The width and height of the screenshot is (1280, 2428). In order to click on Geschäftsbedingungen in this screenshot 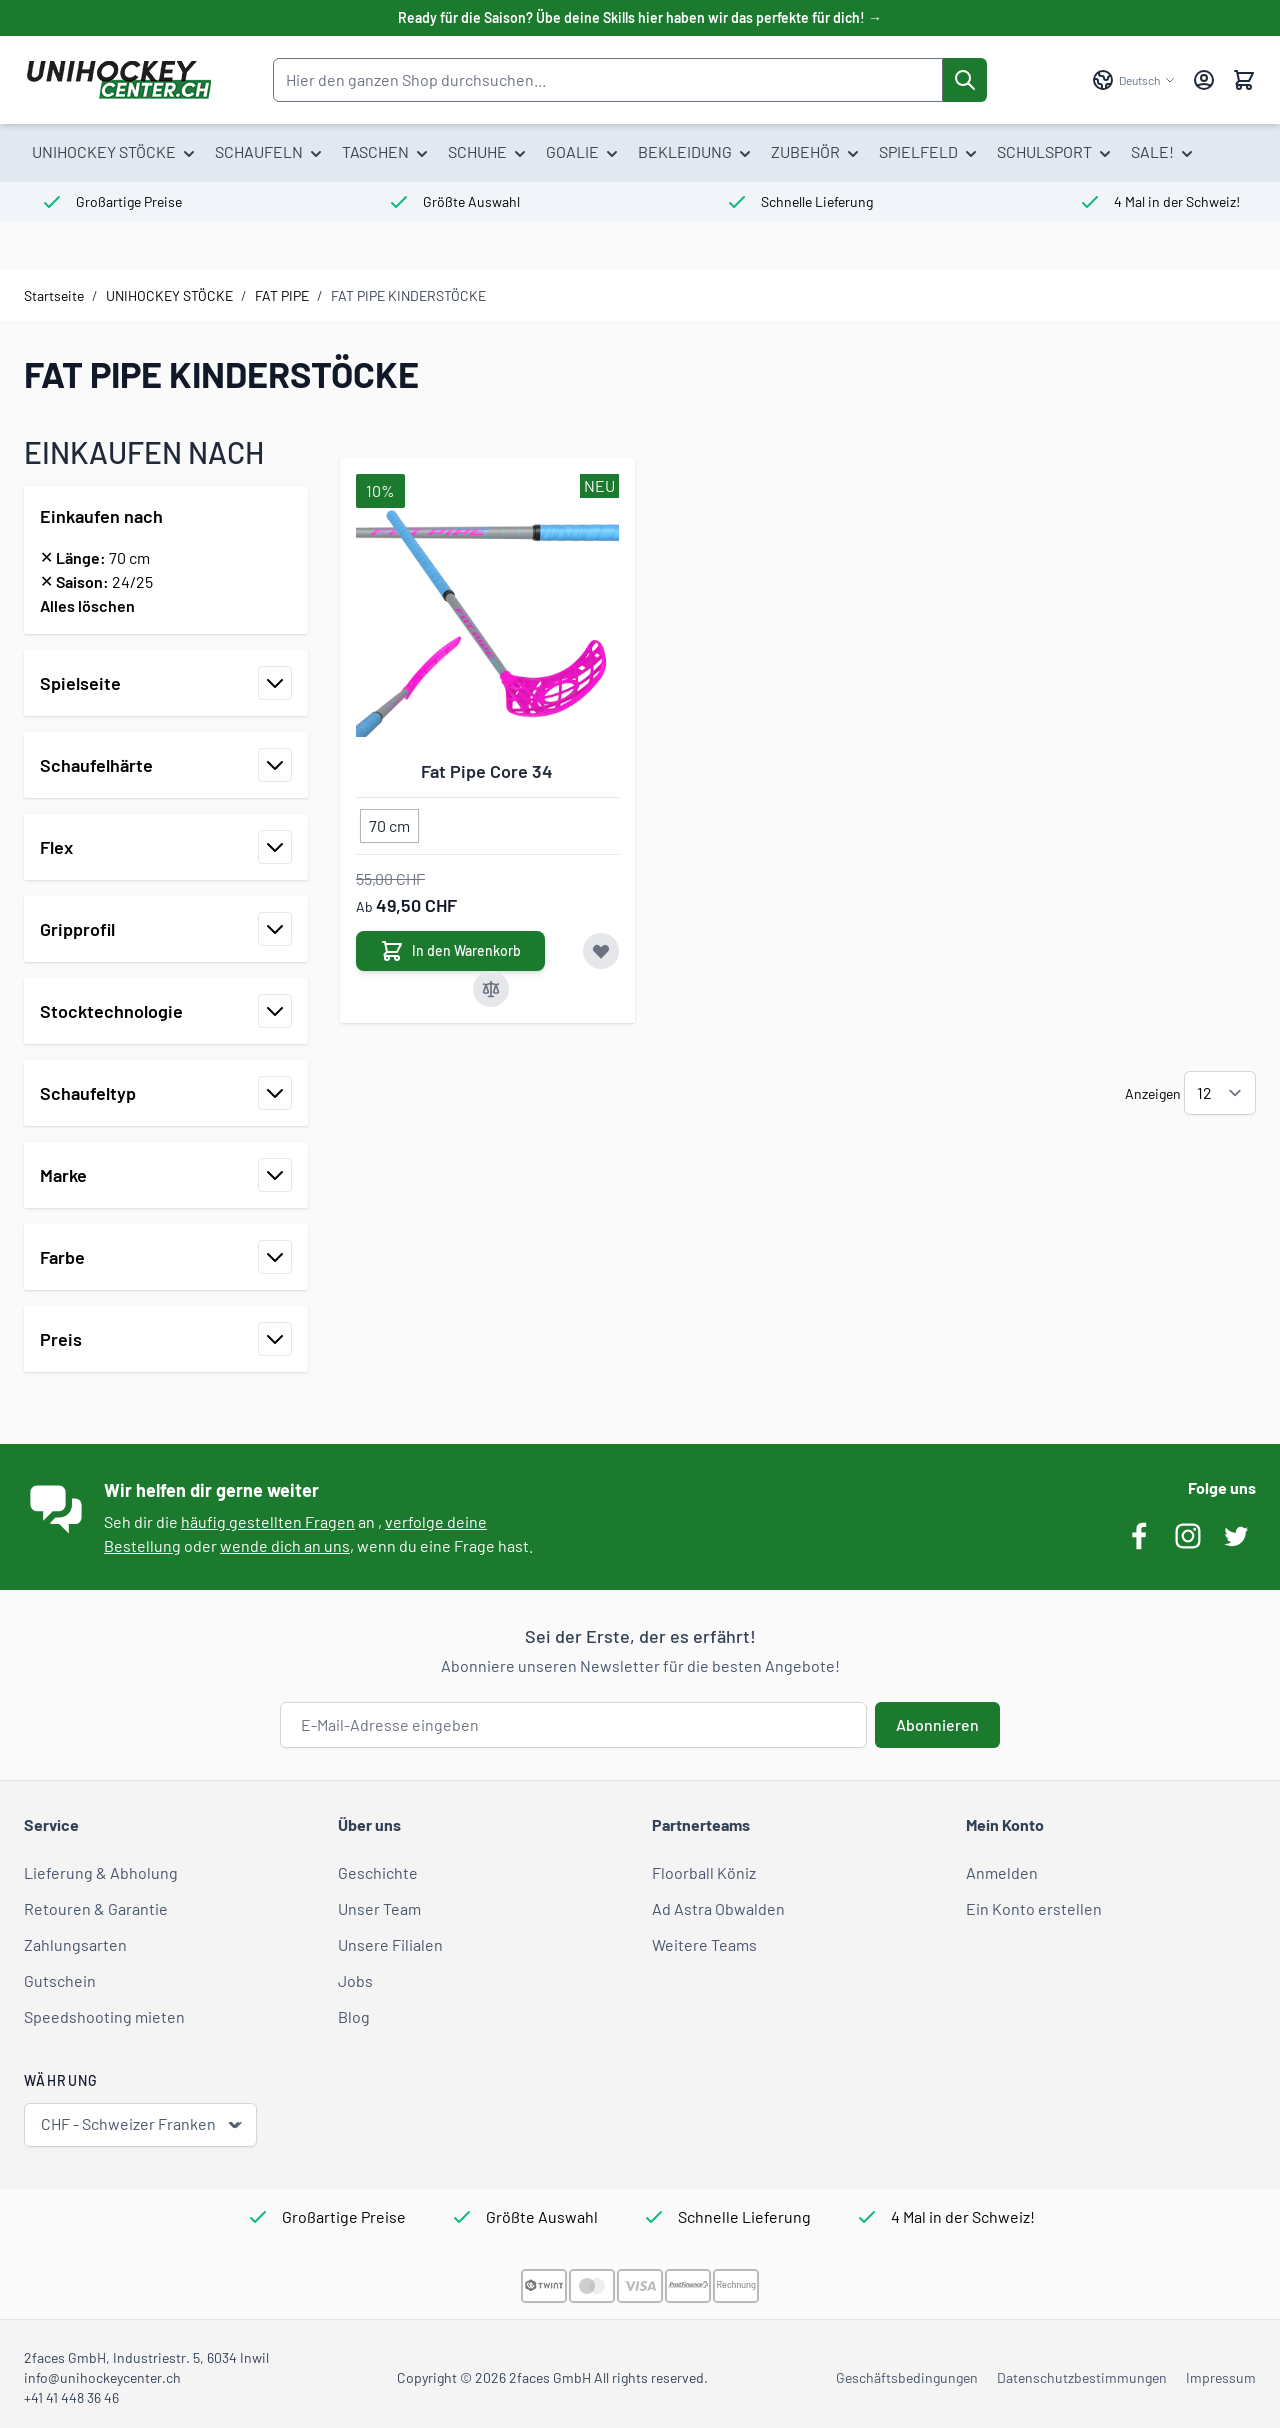, I will do `click(907, 2377)`.